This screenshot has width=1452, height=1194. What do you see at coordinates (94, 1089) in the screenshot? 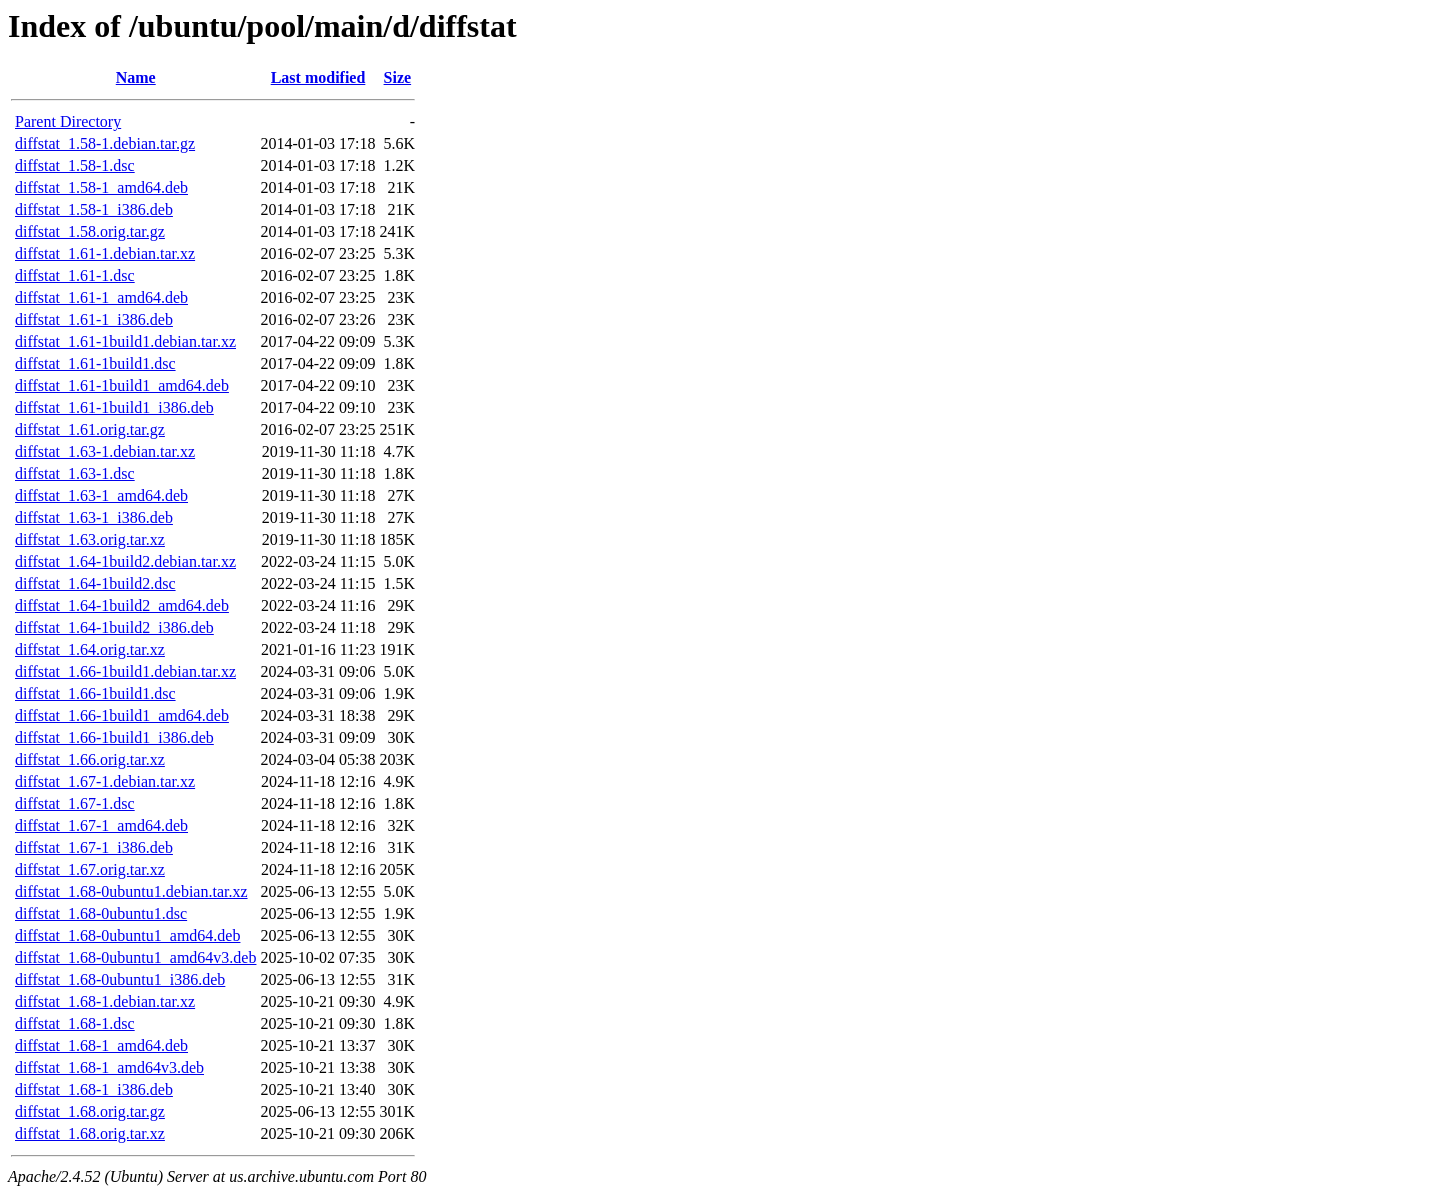
I see `diffstat_1.68-1_i386.deb` at bounding box center [94, 1089].